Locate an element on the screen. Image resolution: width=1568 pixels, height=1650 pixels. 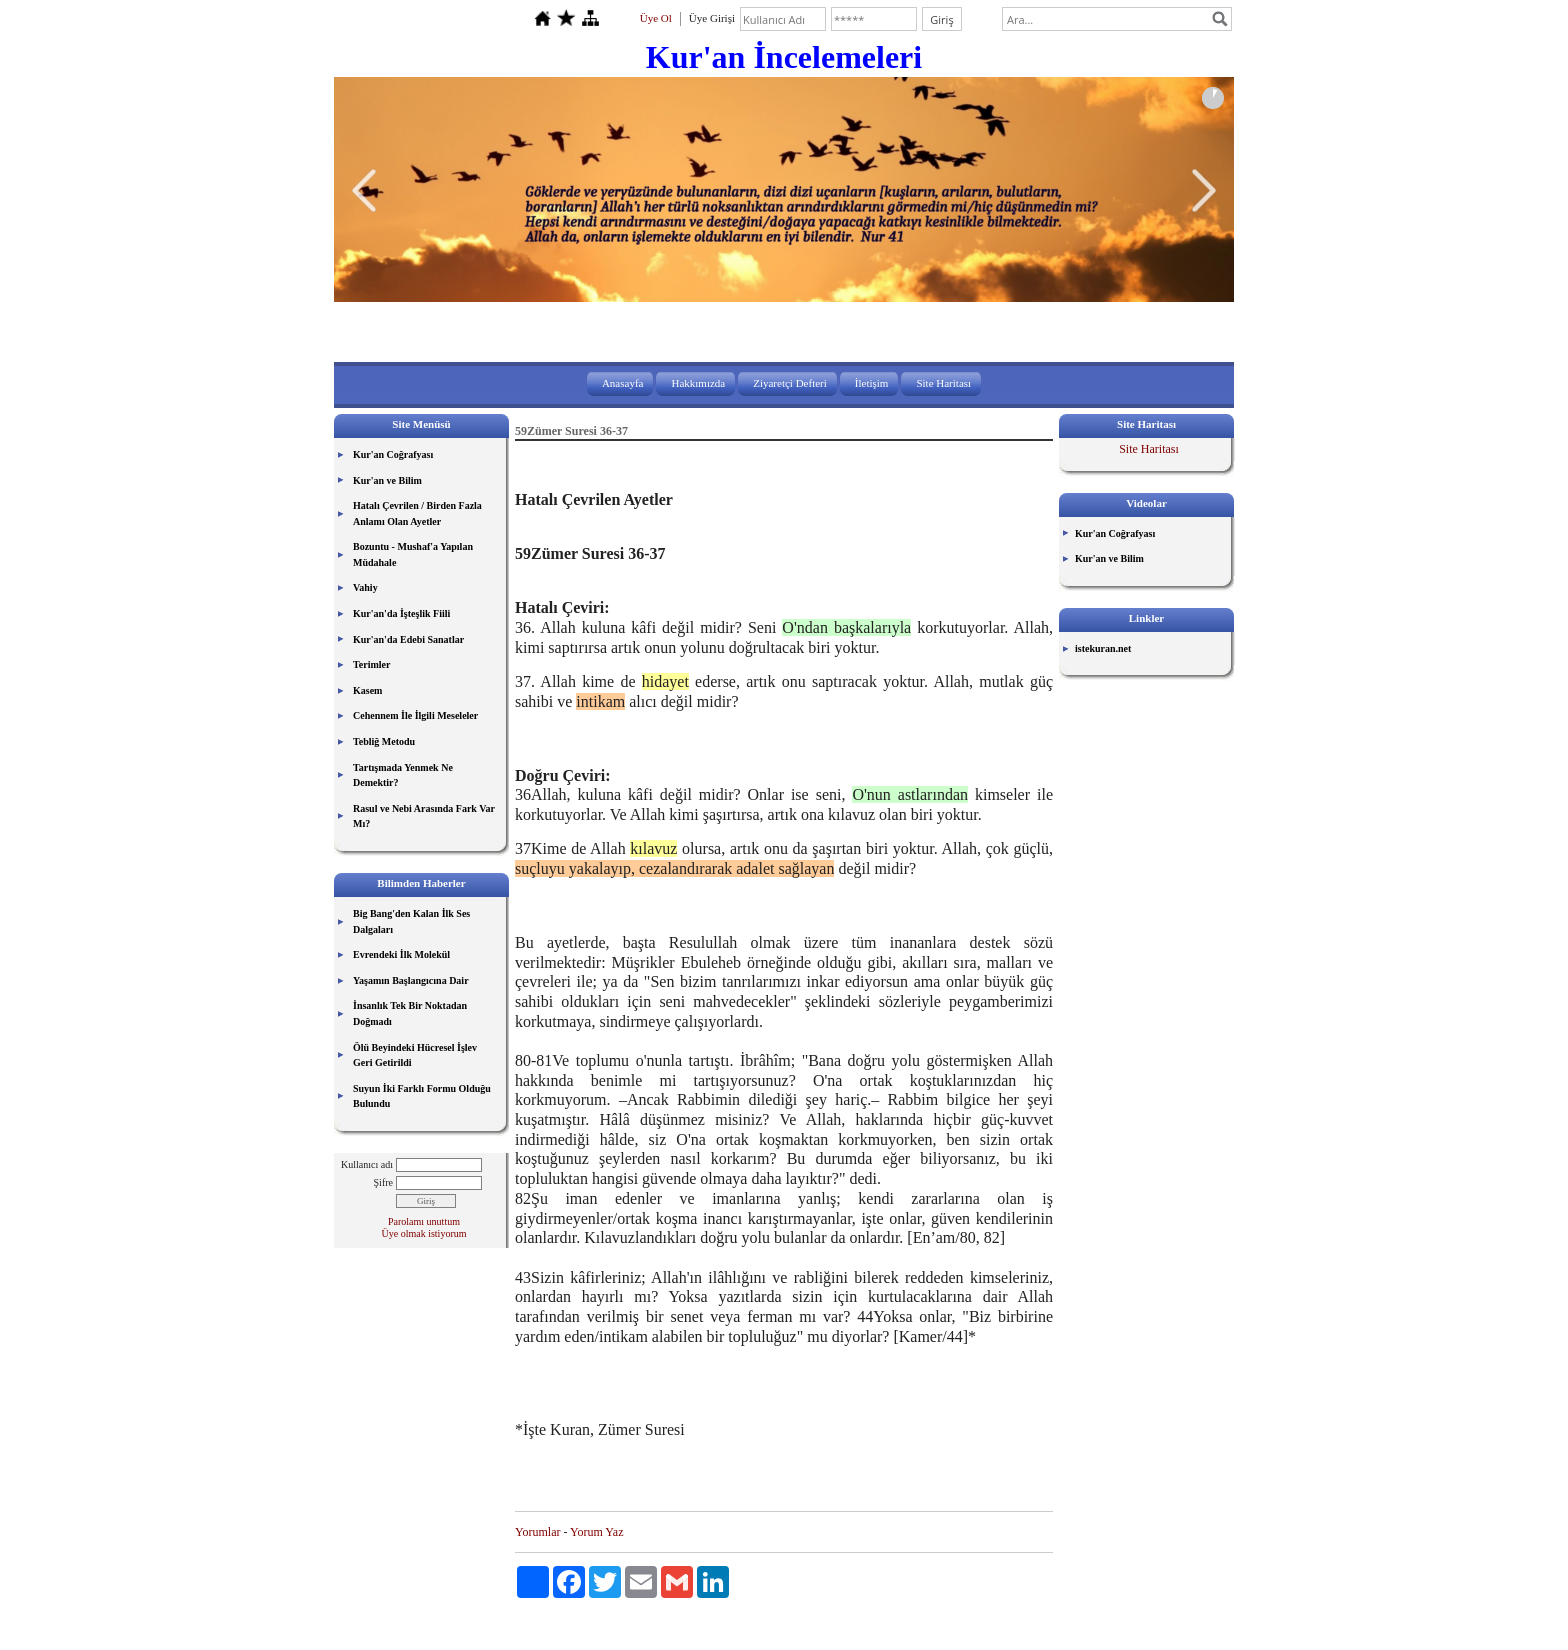
Ziyaretçi Defteri is located at coordinates (790, 383).